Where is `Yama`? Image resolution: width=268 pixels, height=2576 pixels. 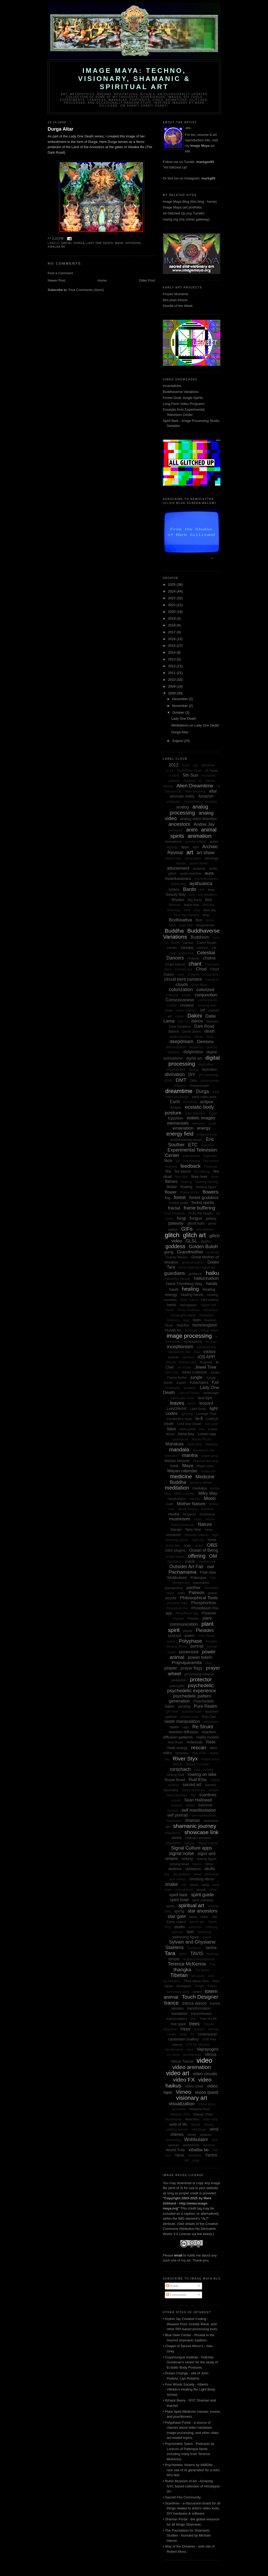 Yama is located at coordinates (179, 2155).